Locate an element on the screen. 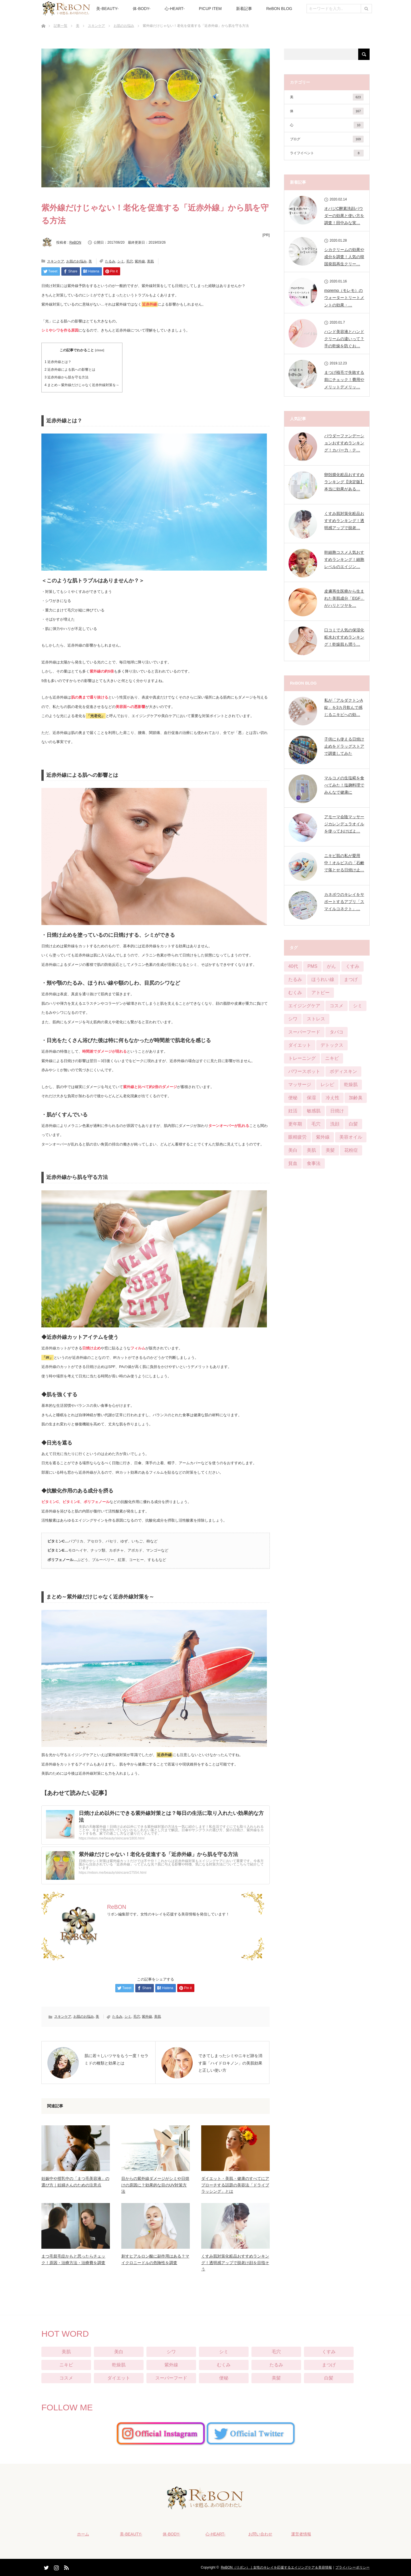 This screenshot has height=2576, width=411. 毛穴 [毛穴 (51個の項目)] is located at coordinates (316, 1124).